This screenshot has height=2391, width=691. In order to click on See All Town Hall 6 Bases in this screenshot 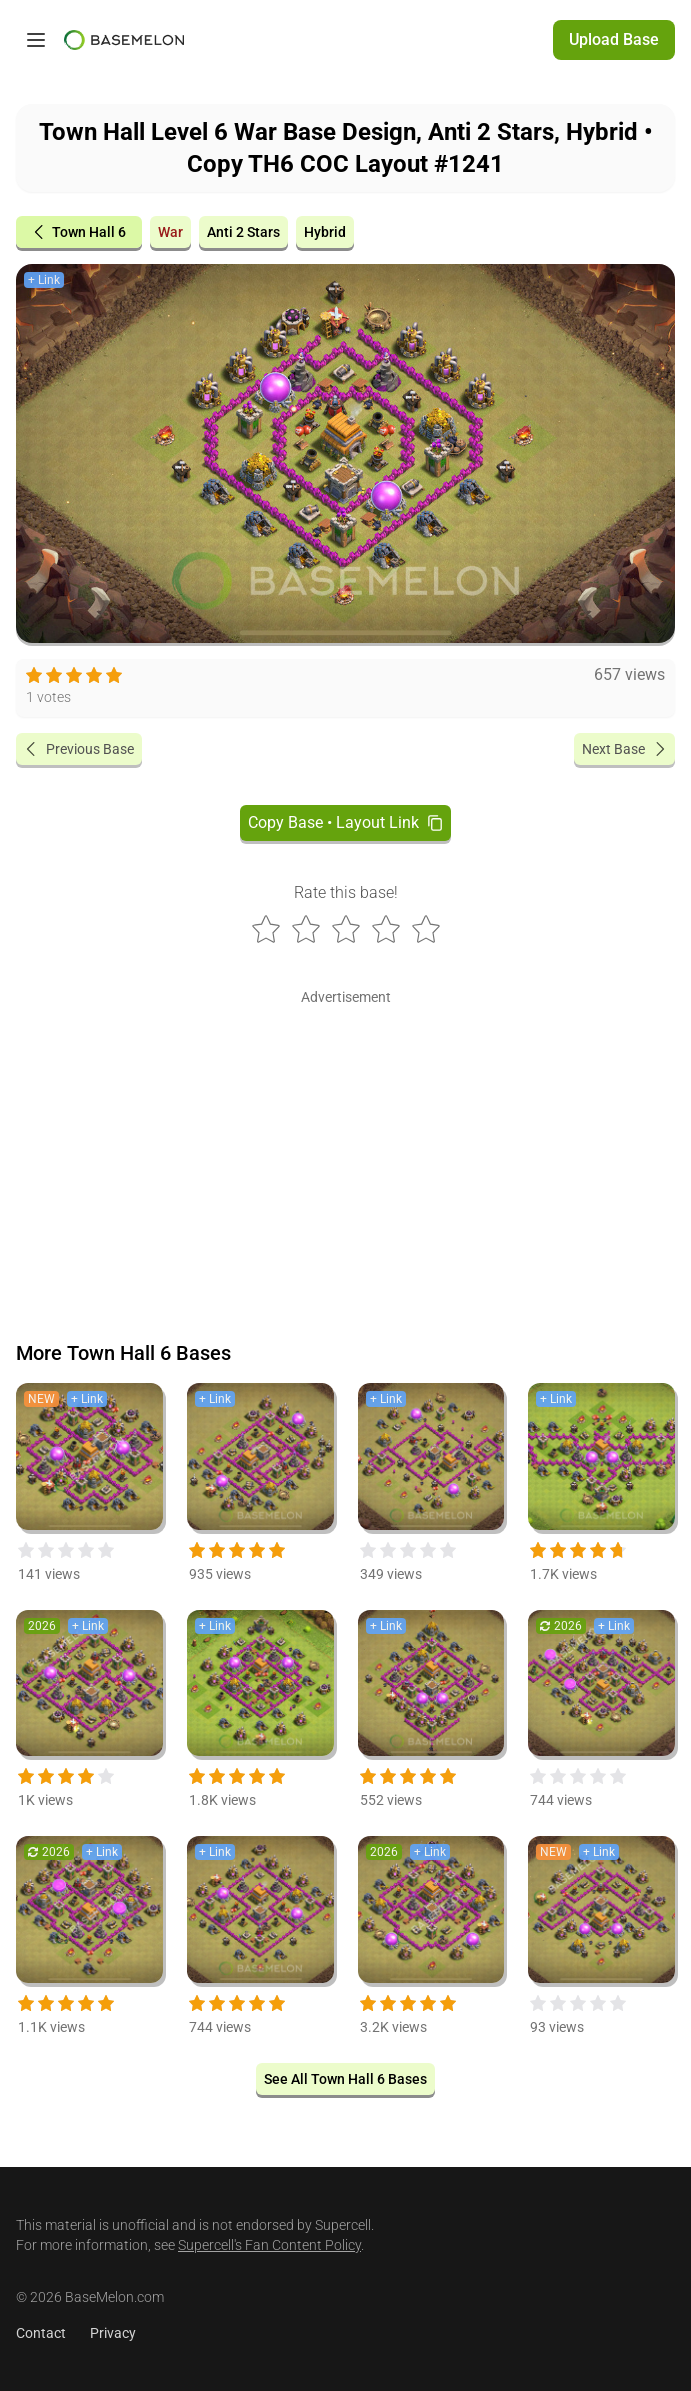, I will do `click(345, 2079)`.